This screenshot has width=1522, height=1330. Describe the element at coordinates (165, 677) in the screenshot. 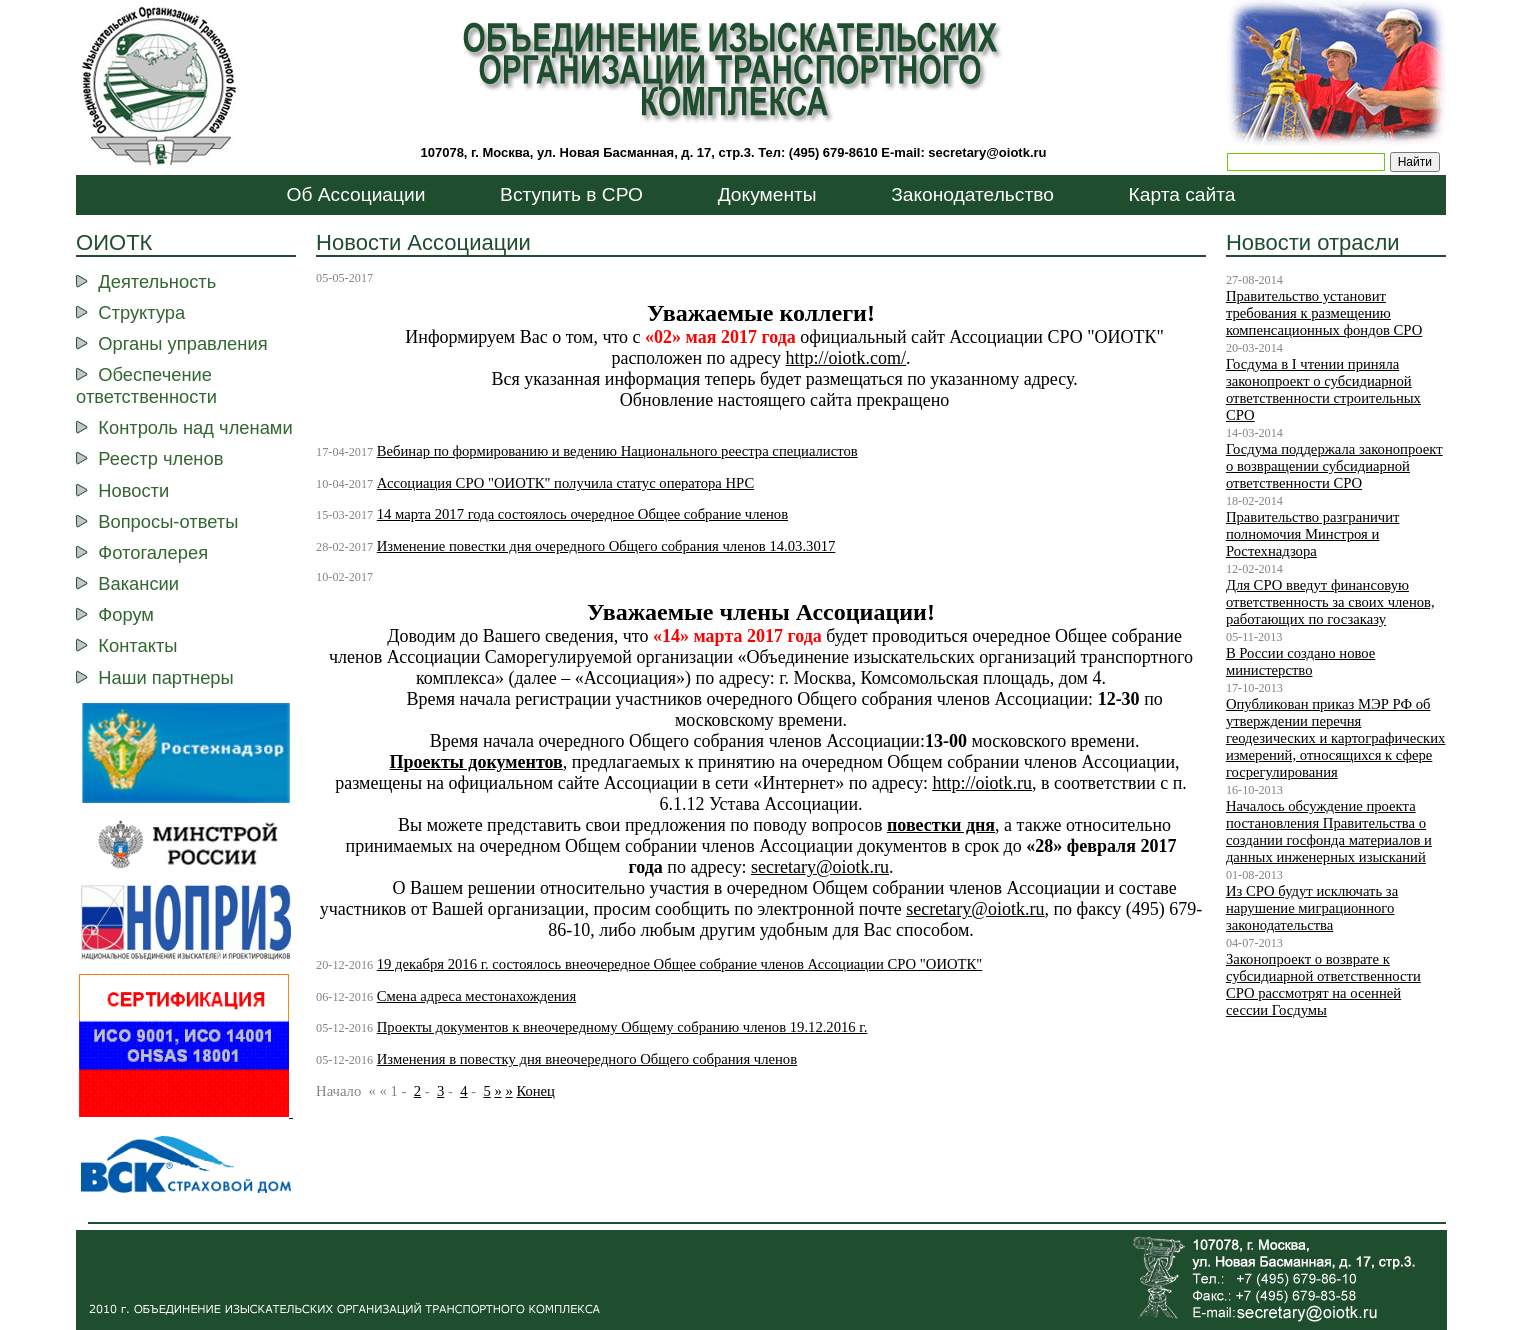

I see `Наши партнеры` at that location.